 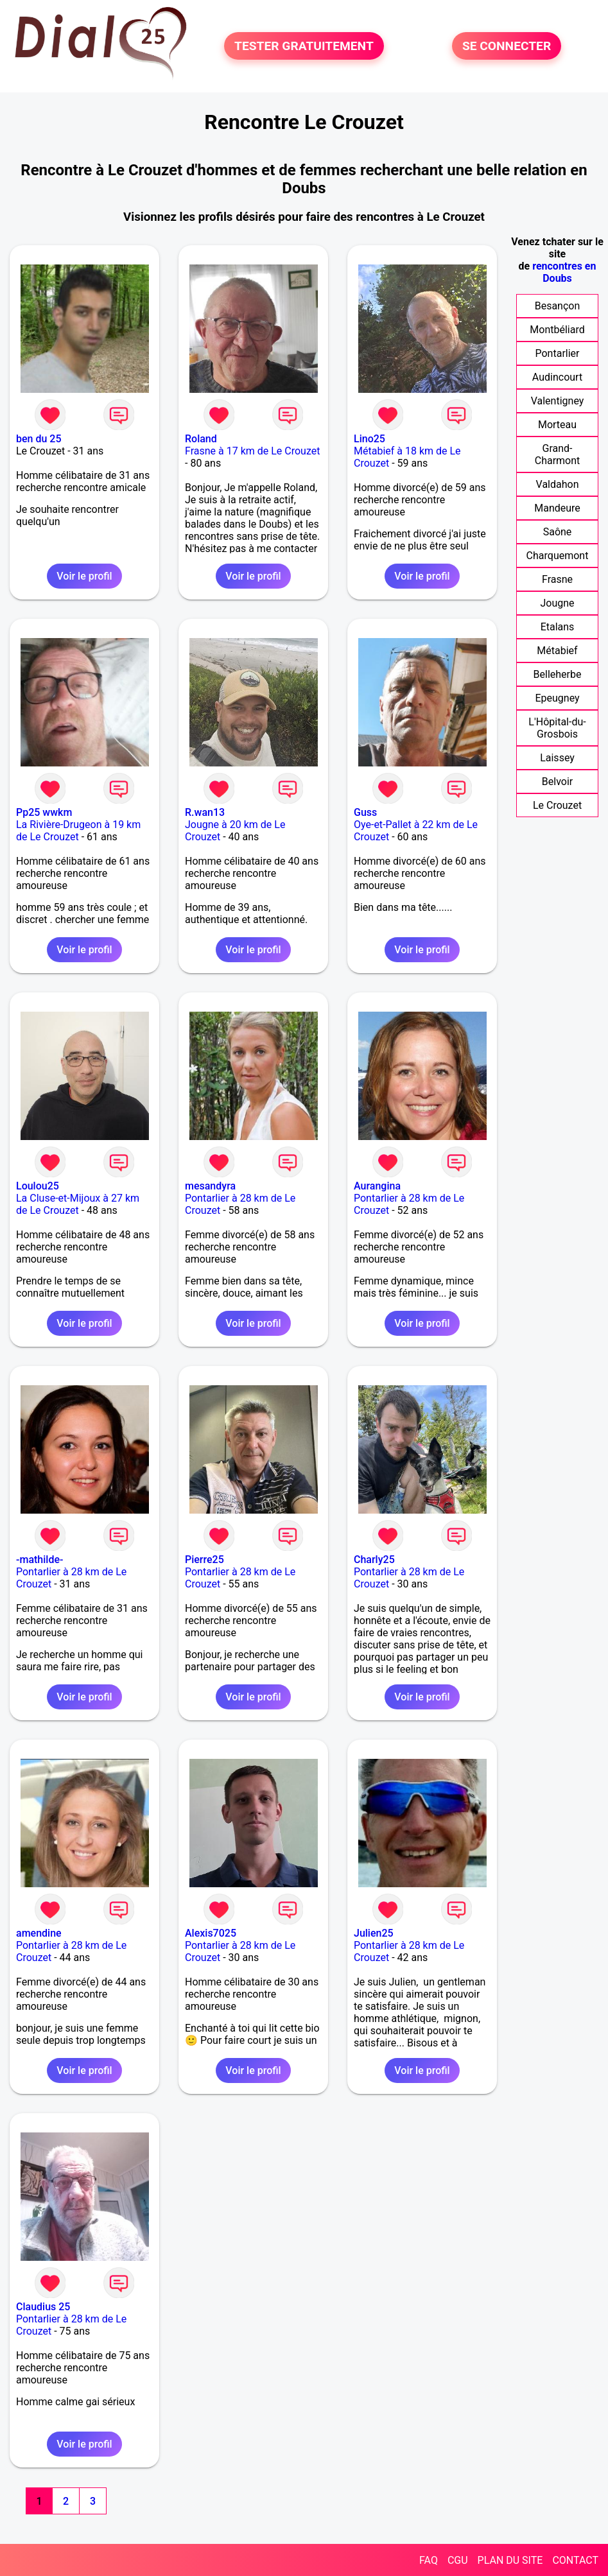 What do you see at coordinates (557, 330) in the screenshot?
I see `Montbéliard` at bounding box center [557, 330].